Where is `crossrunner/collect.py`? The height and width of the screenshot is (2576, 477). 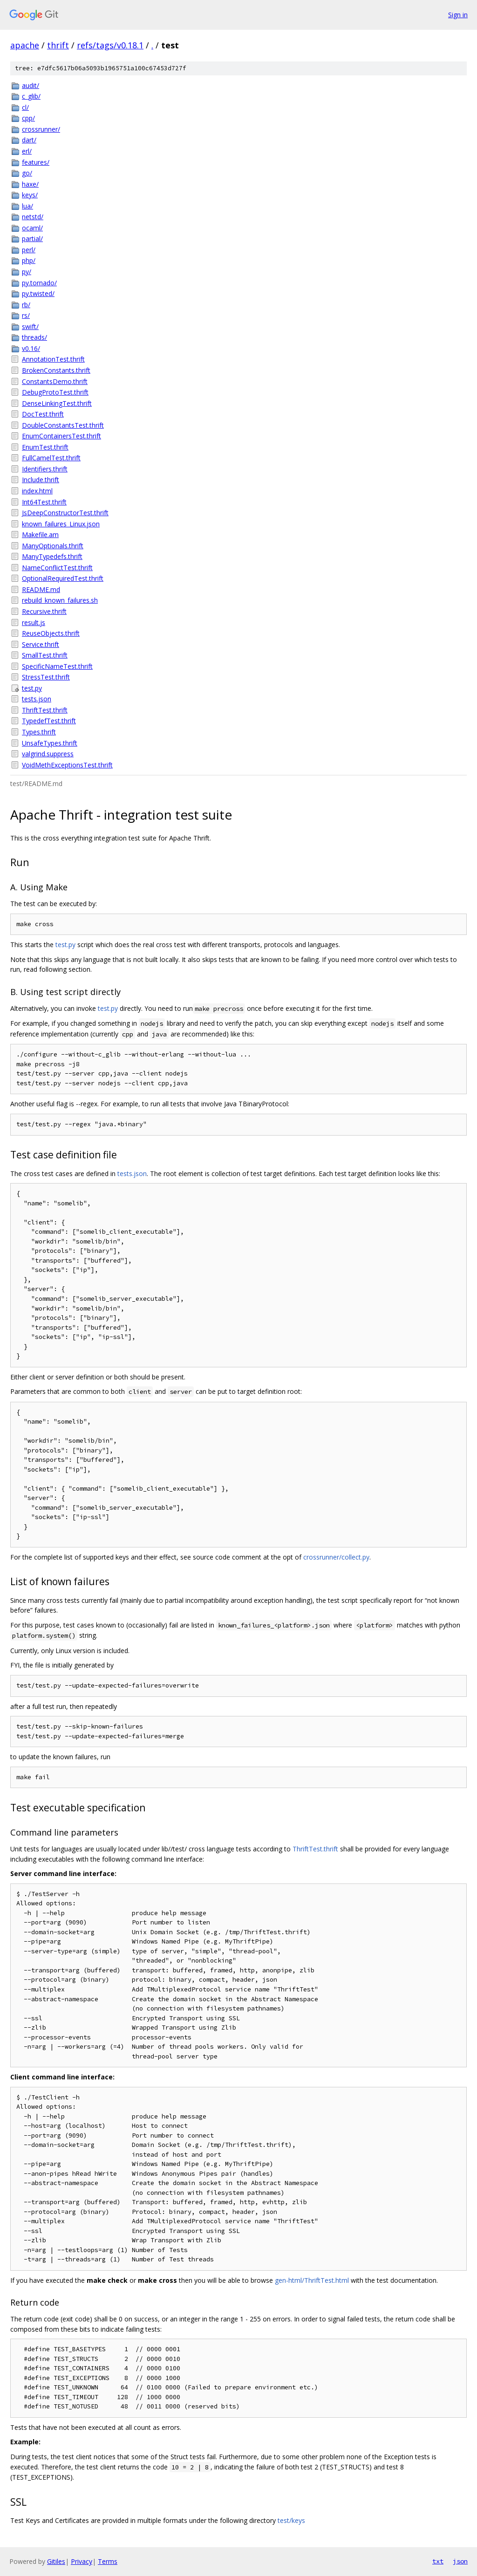
crossrunner/collect.py is located at coordinates (336, 1557).